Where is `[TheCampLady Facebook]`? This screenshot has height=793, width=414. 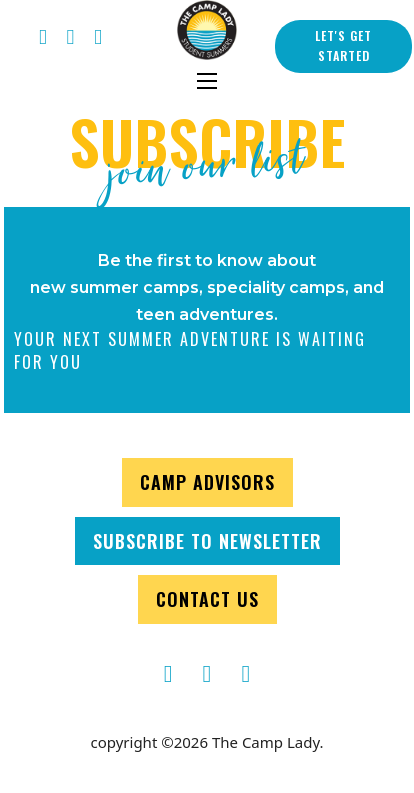
[TheCampLady Facebook] is located at coordinates (43, 38).